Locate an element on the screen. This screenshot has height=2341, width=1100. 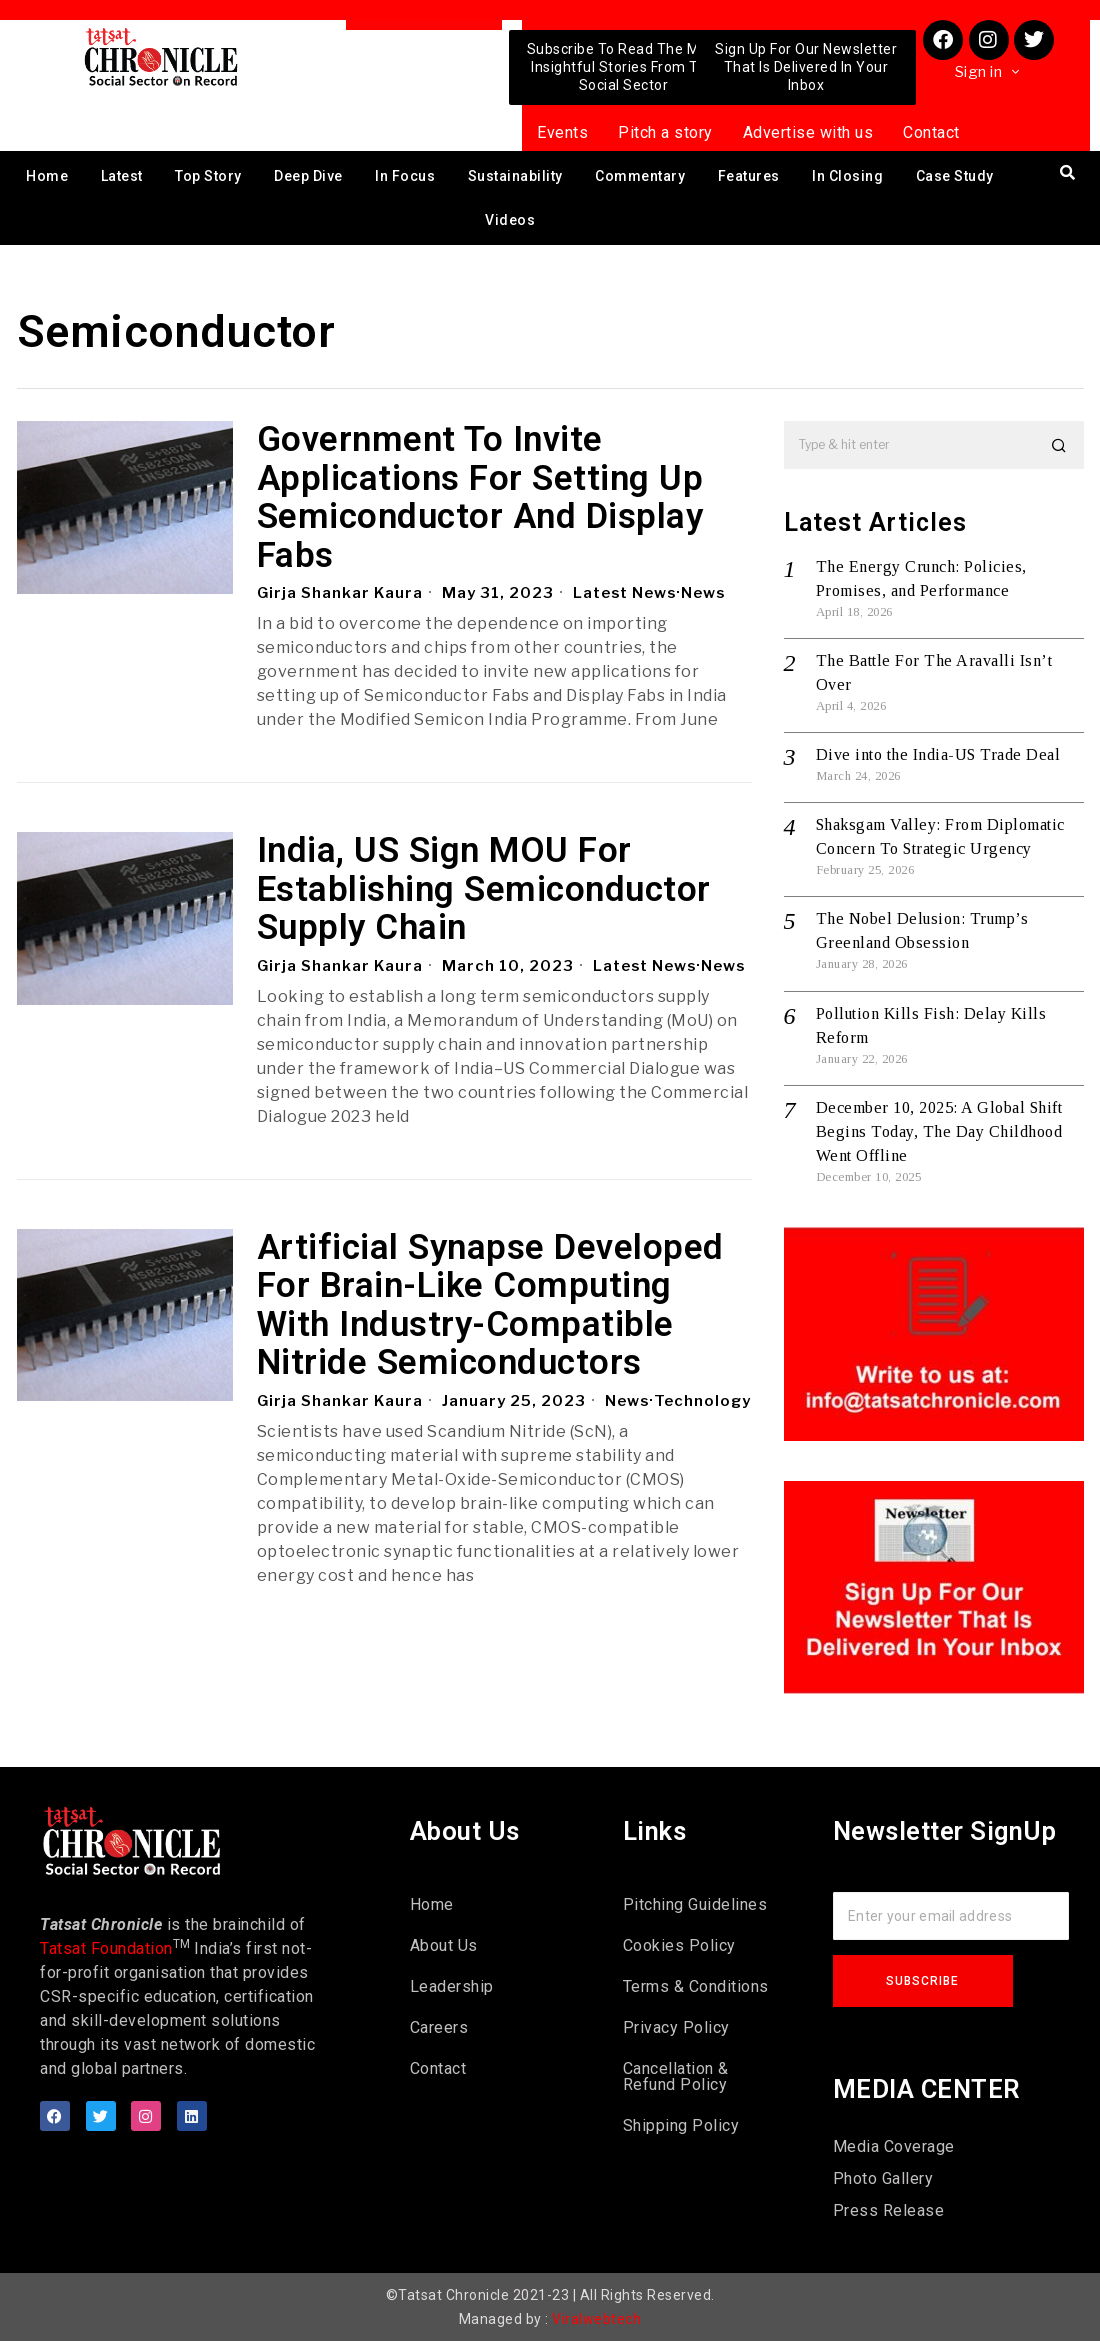
Cookies Policy is located at coordinates (679, 1945).